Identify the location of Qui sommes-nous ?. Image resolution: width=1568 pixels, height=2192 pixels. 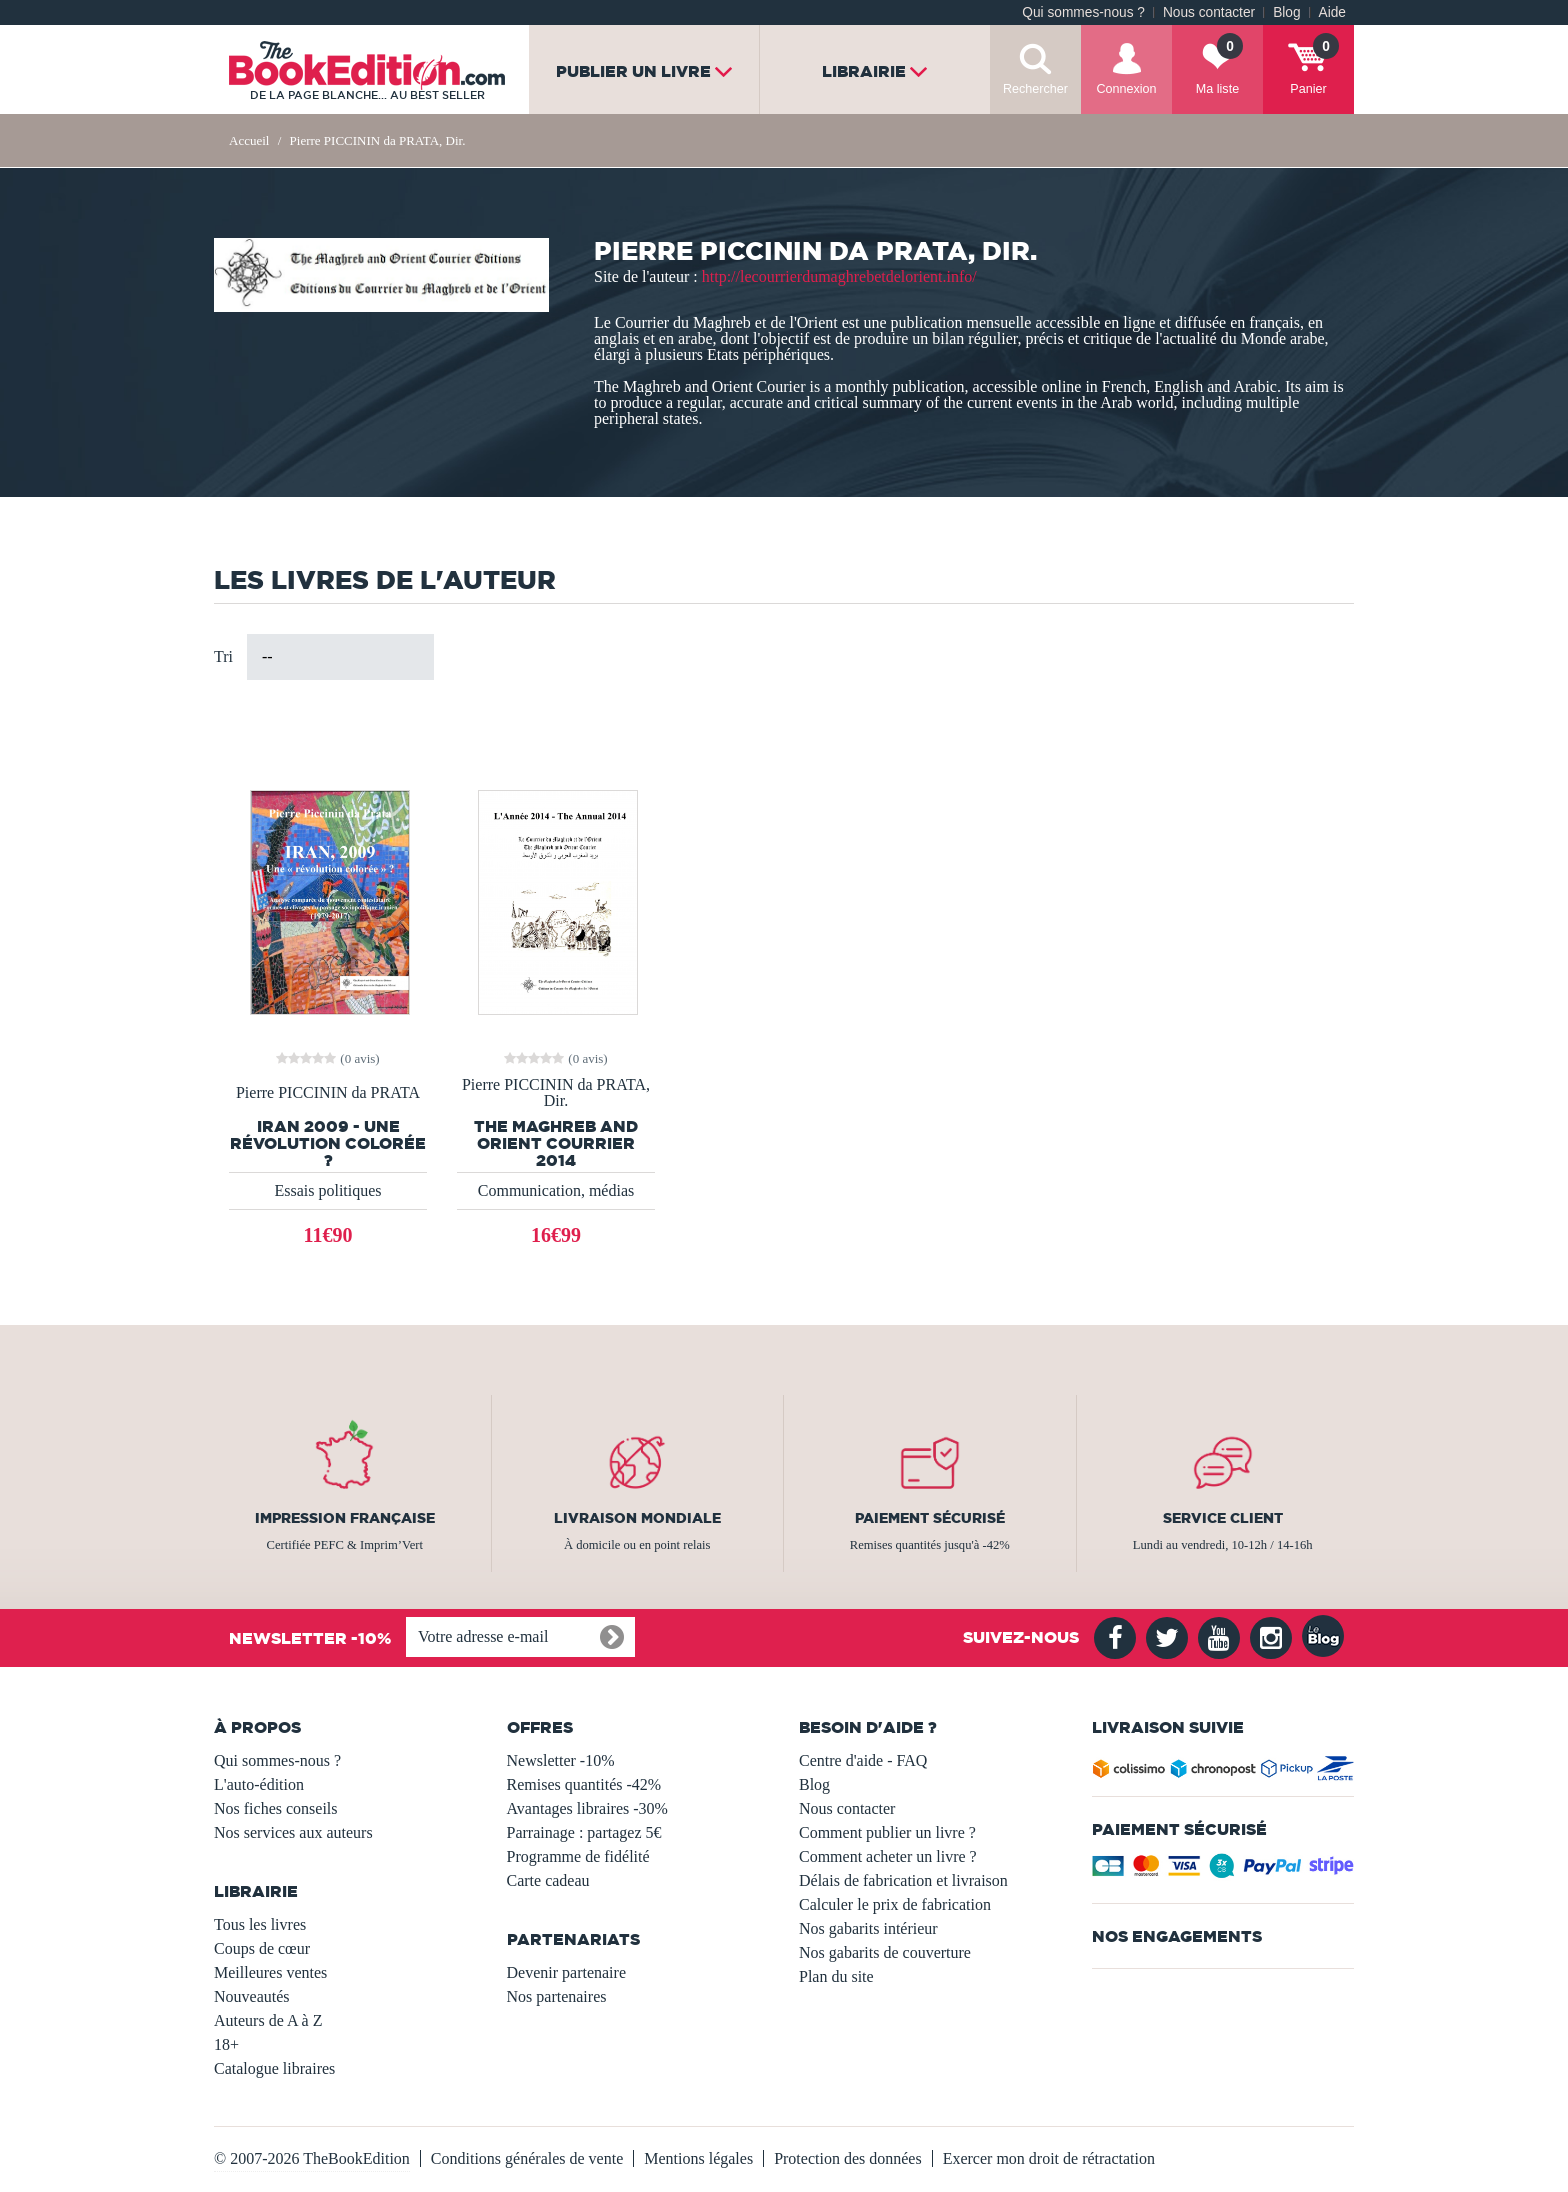
(1083, 12).